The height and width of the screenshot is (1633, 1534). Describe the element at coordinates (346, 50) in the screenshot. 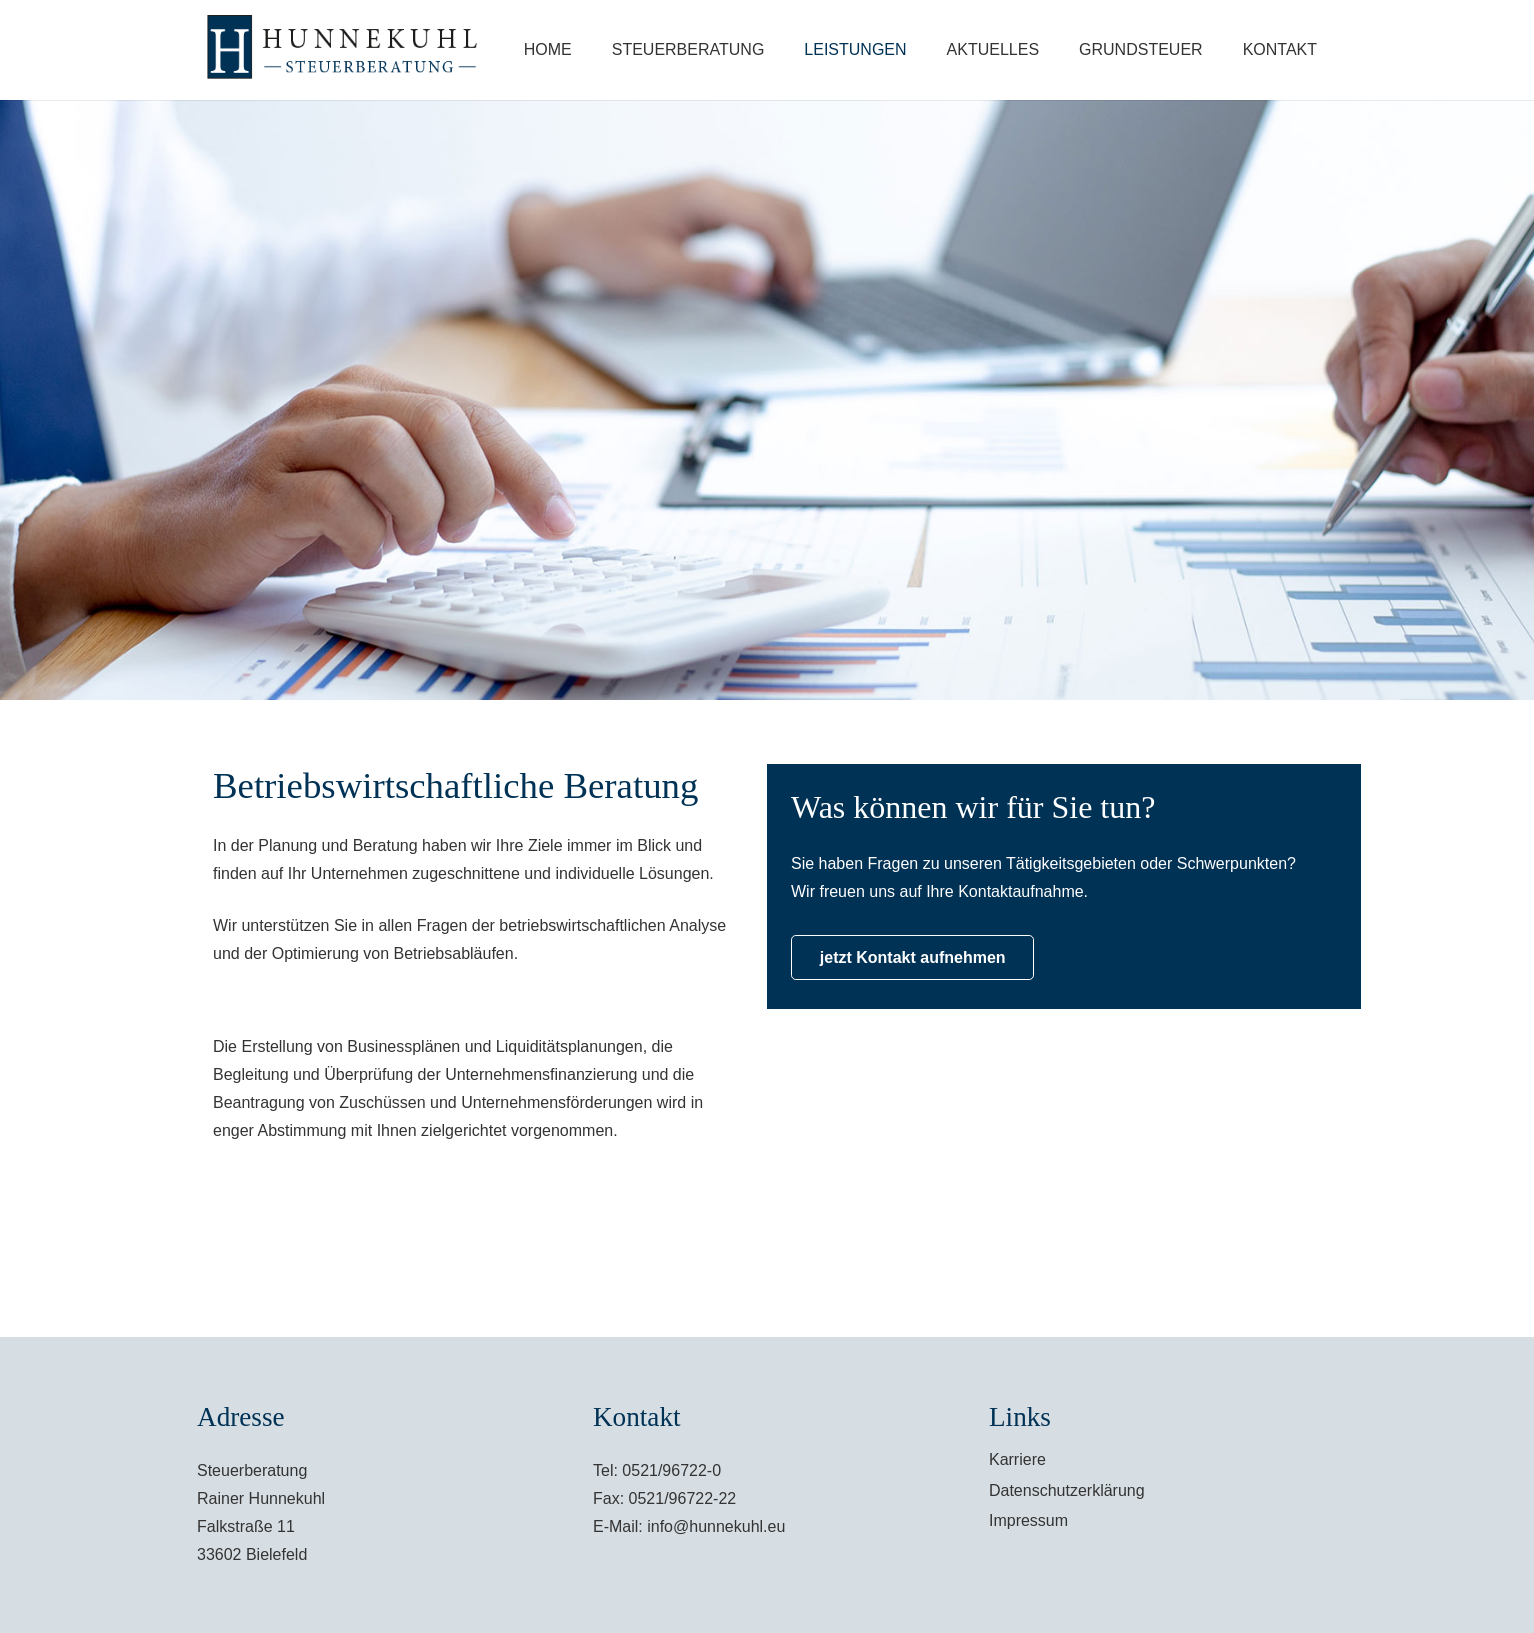

I see `[Link]` at that location.